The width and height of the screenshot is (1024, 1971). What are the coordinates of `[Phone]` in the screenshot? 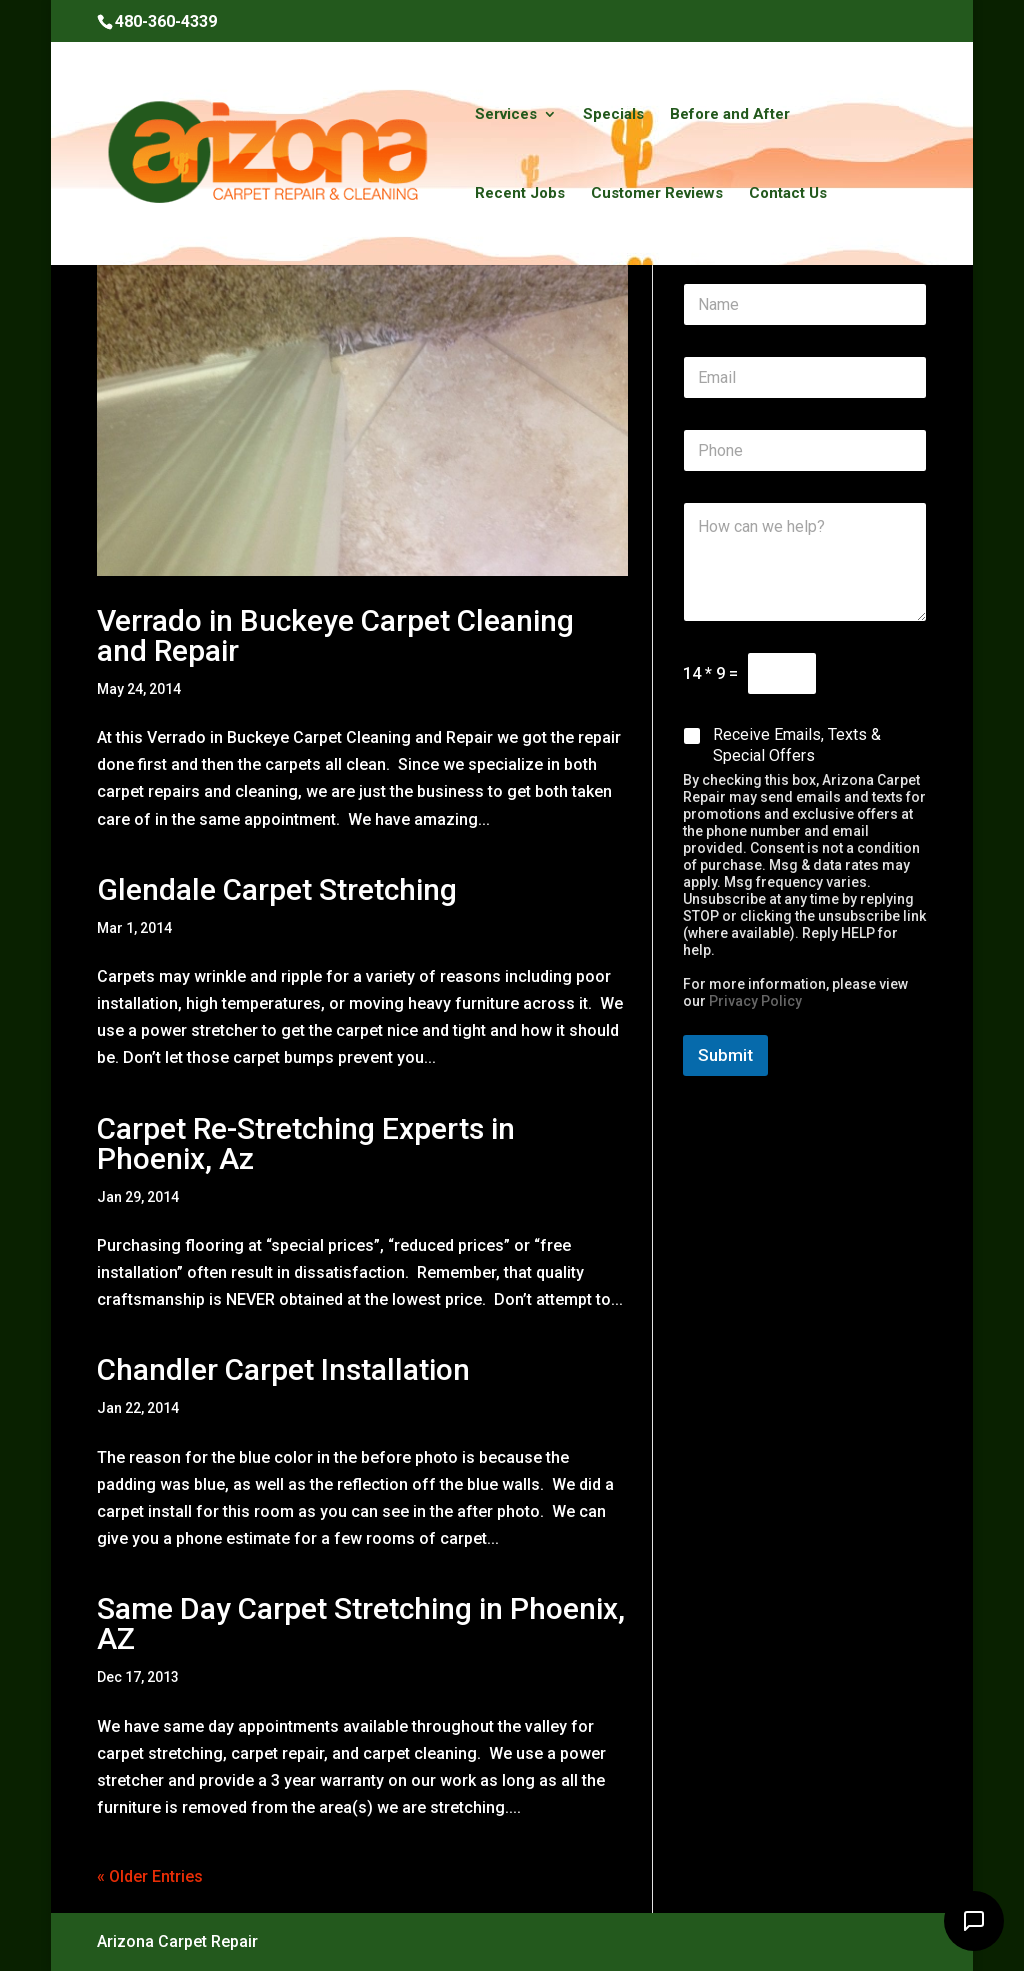 It's located at (805, 450).